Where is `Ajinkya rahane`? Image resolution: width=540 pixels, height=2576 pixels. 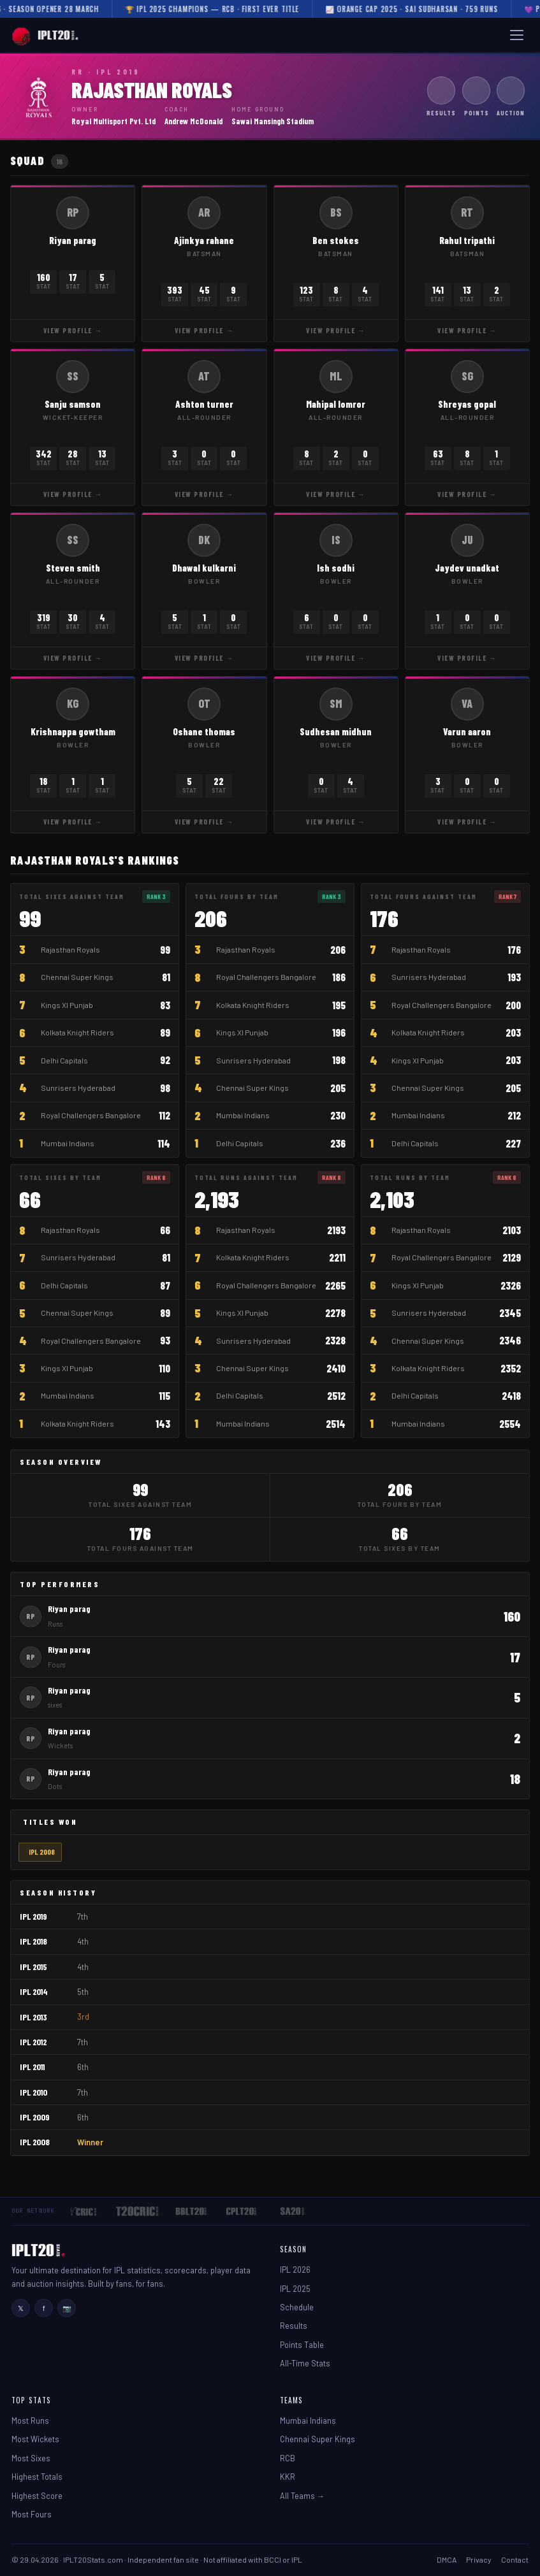 Ajinkya rahane is located at coordinates (204, 240).